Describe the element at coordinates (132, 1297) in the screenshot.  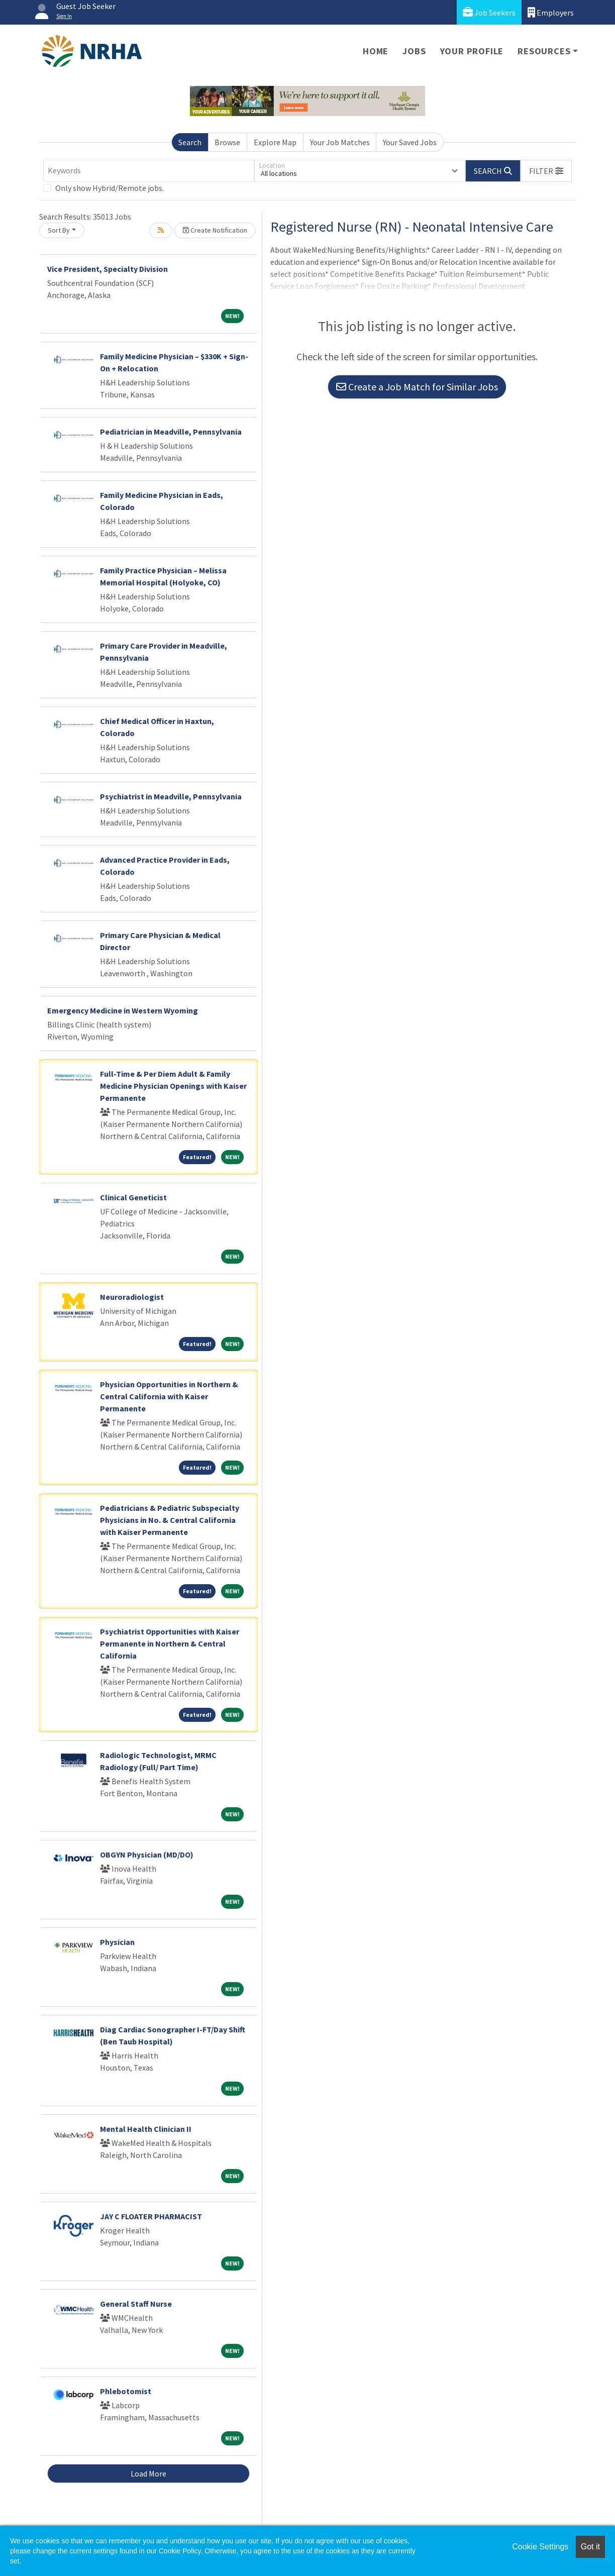
I see `Neuroradiologist` at that location.